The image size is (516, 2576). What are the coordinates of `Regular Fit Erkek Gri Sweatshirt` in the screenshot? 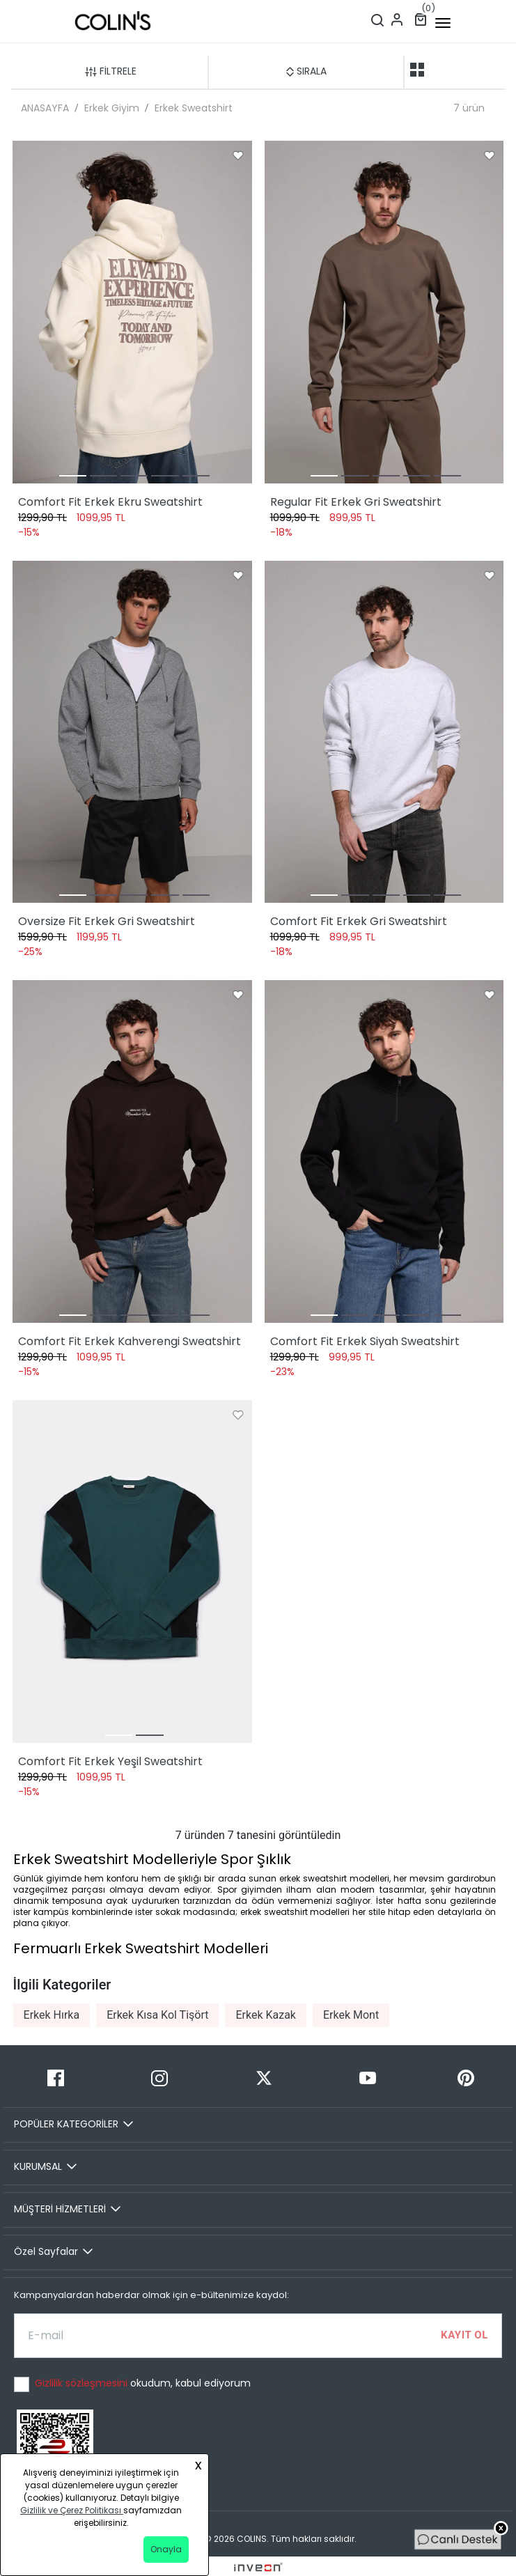 It's located at (355, 502).